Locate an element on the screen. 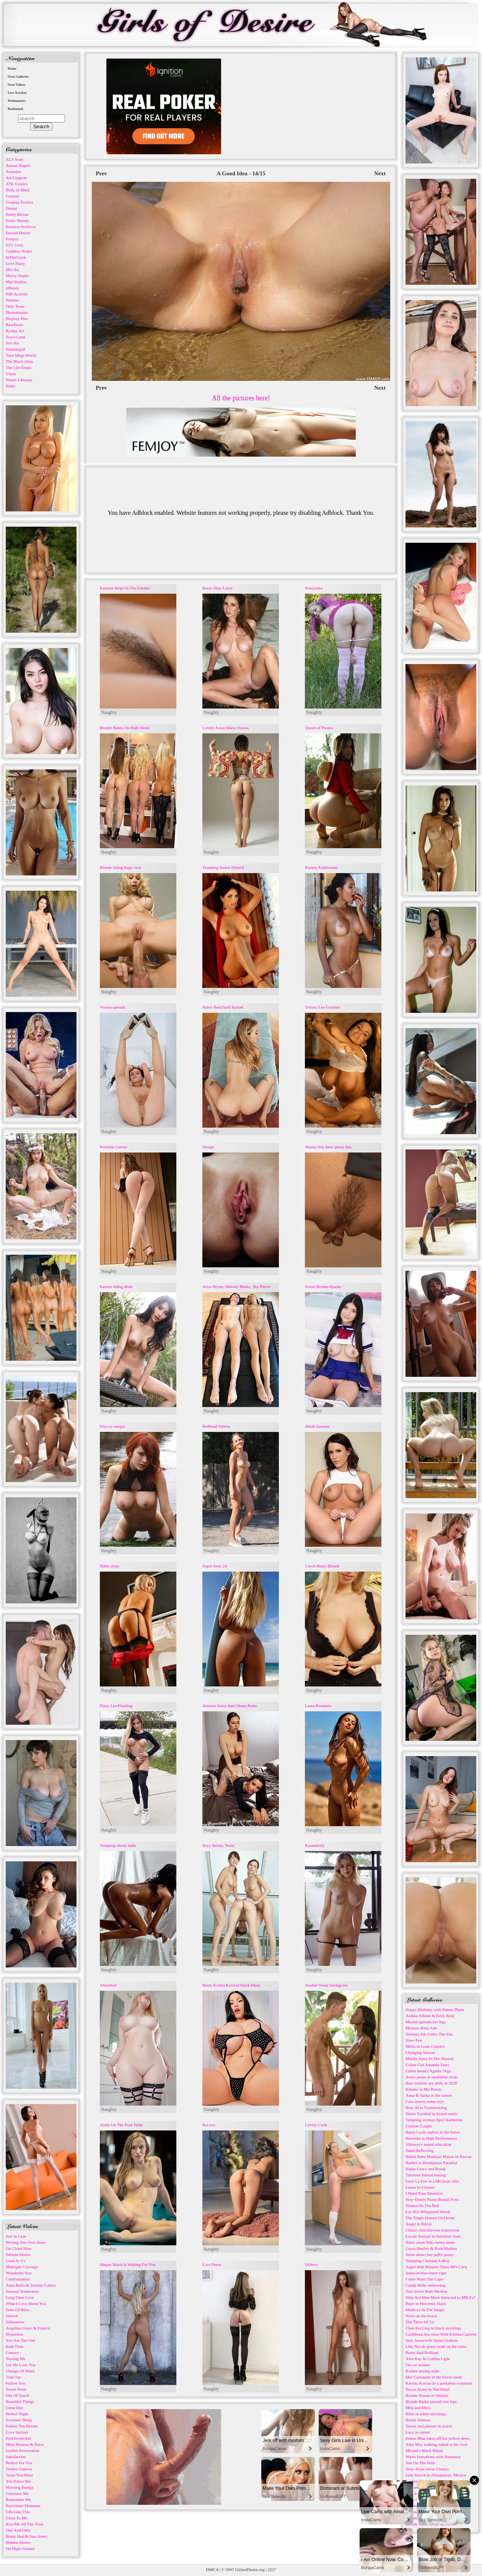 The height and width of the screenshot is (2576, 482). Nova on the beach is located at coordinates (421, 2315).